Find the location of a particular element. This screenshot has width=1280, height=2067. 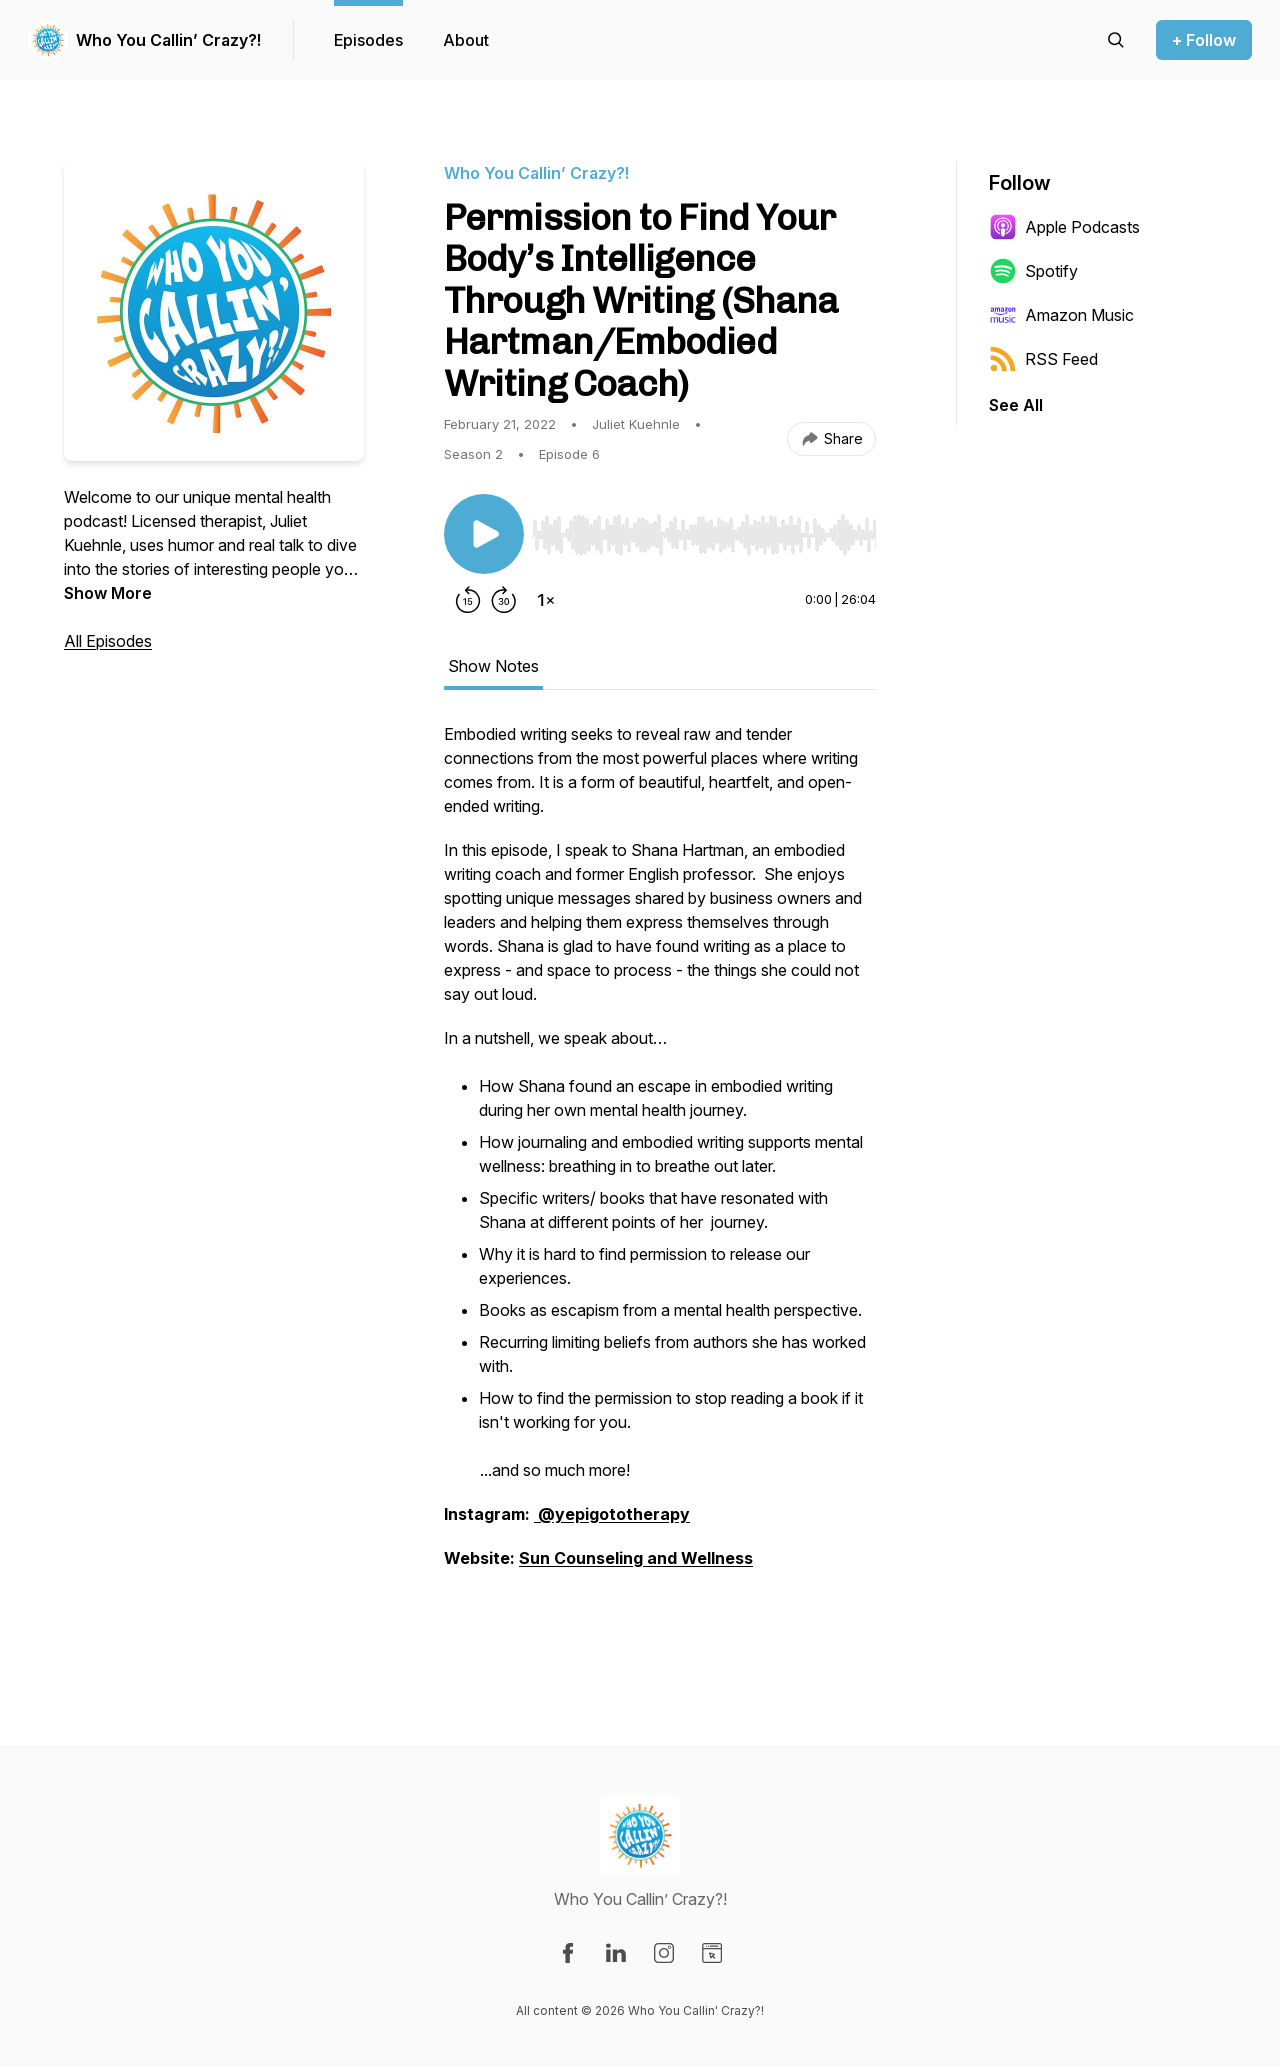

[Play/Pause] is located at coordinates (484, 534).